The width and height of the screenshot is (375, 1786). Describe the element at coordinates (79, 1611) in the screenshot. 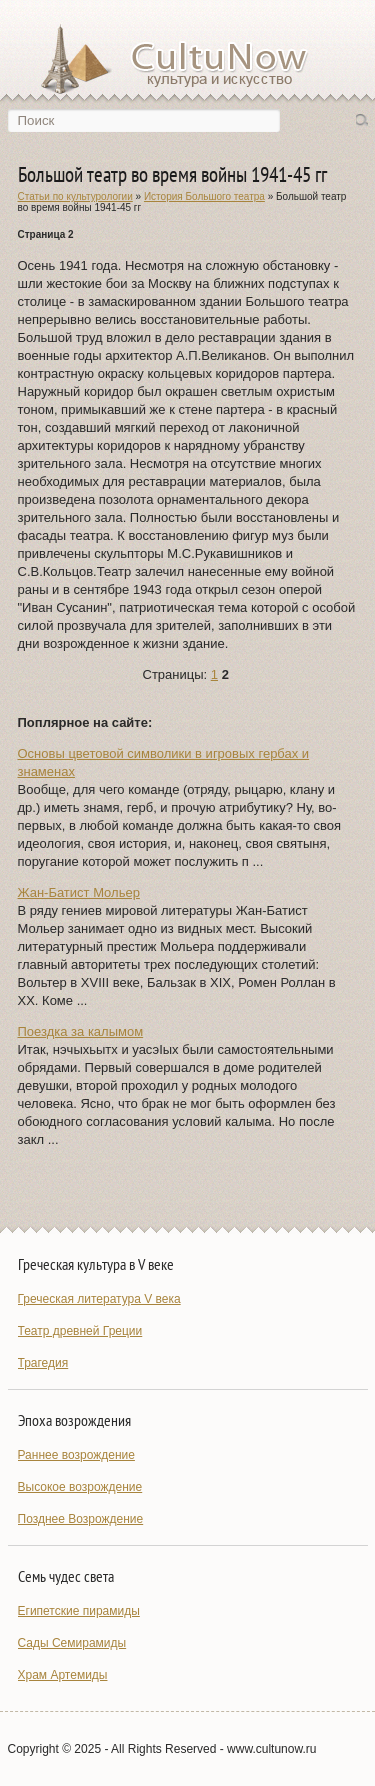

I see `Египетские пирамиды` at that location.